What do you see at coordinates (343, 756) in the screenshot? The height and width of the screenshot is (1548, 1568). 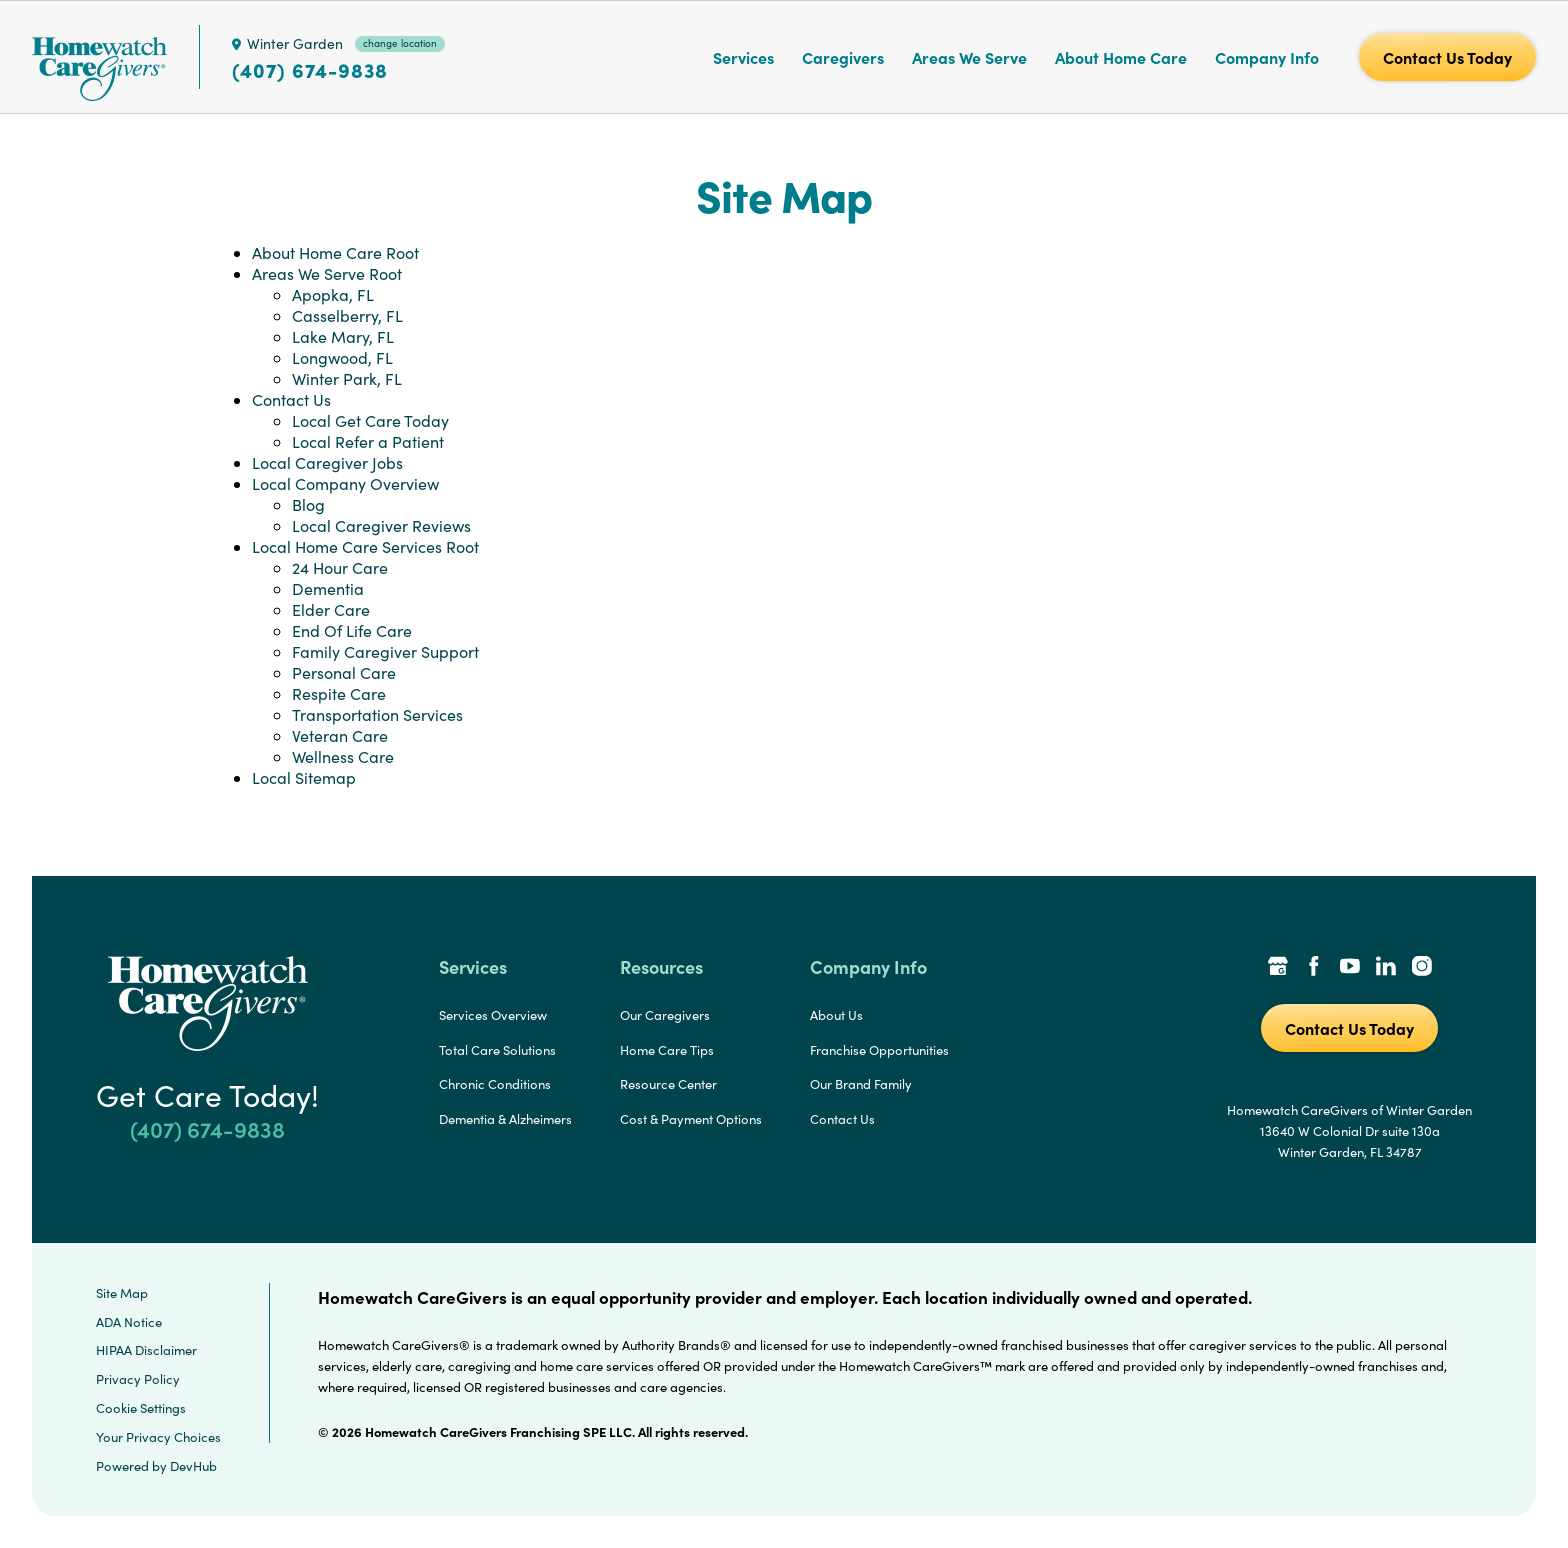 I see `Wellness Care` at bounding box center [343, 756].